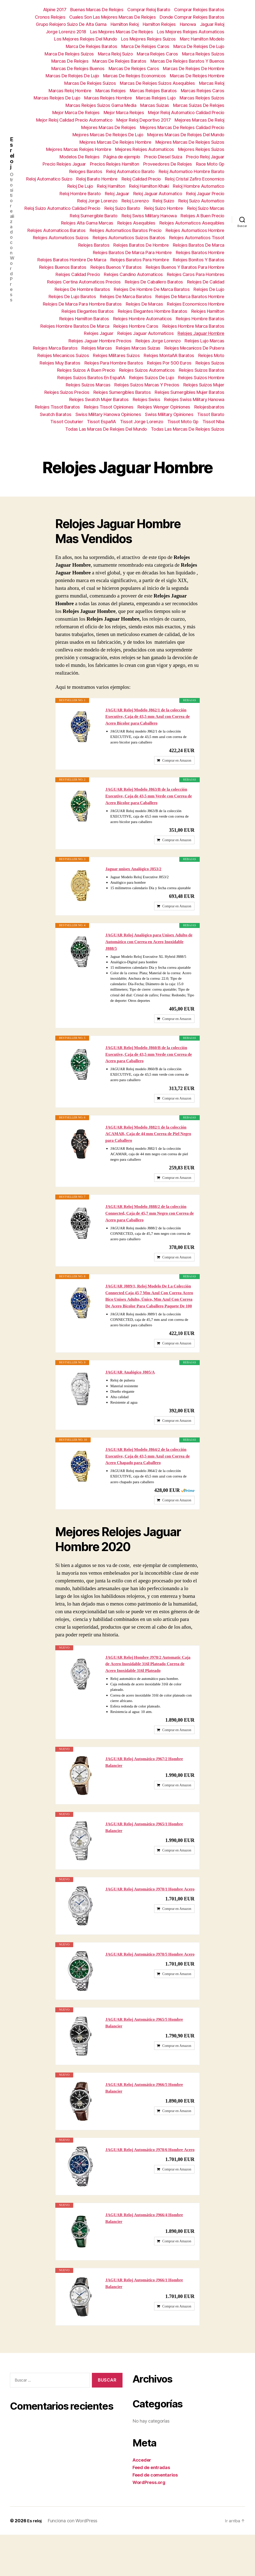 The height and width of the screenshot is (2576, 255). I want to click on Hamilton Reloj, so click(125, 24).